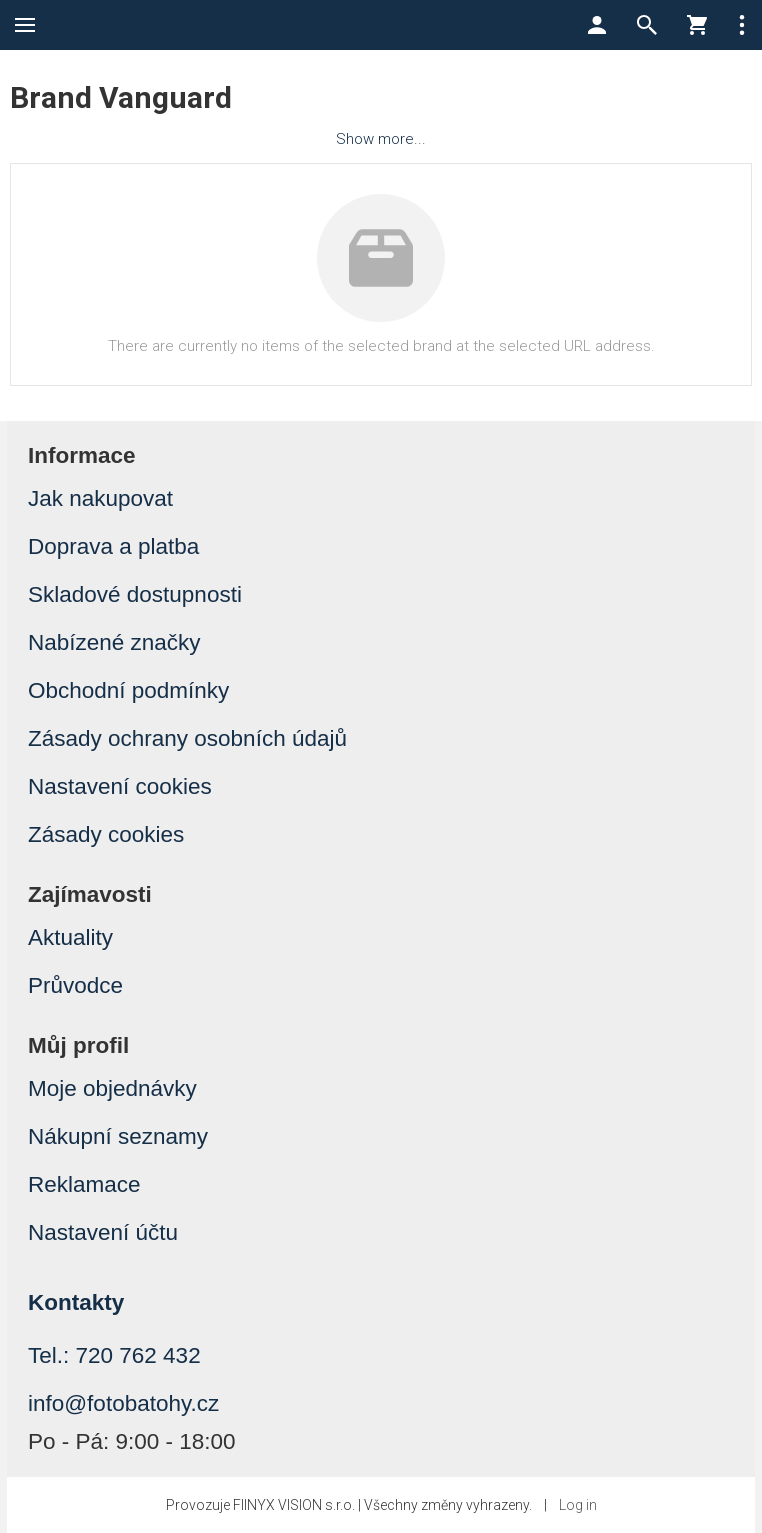  I want to click on info@fotobatohy.cz, so click(123, 1403).